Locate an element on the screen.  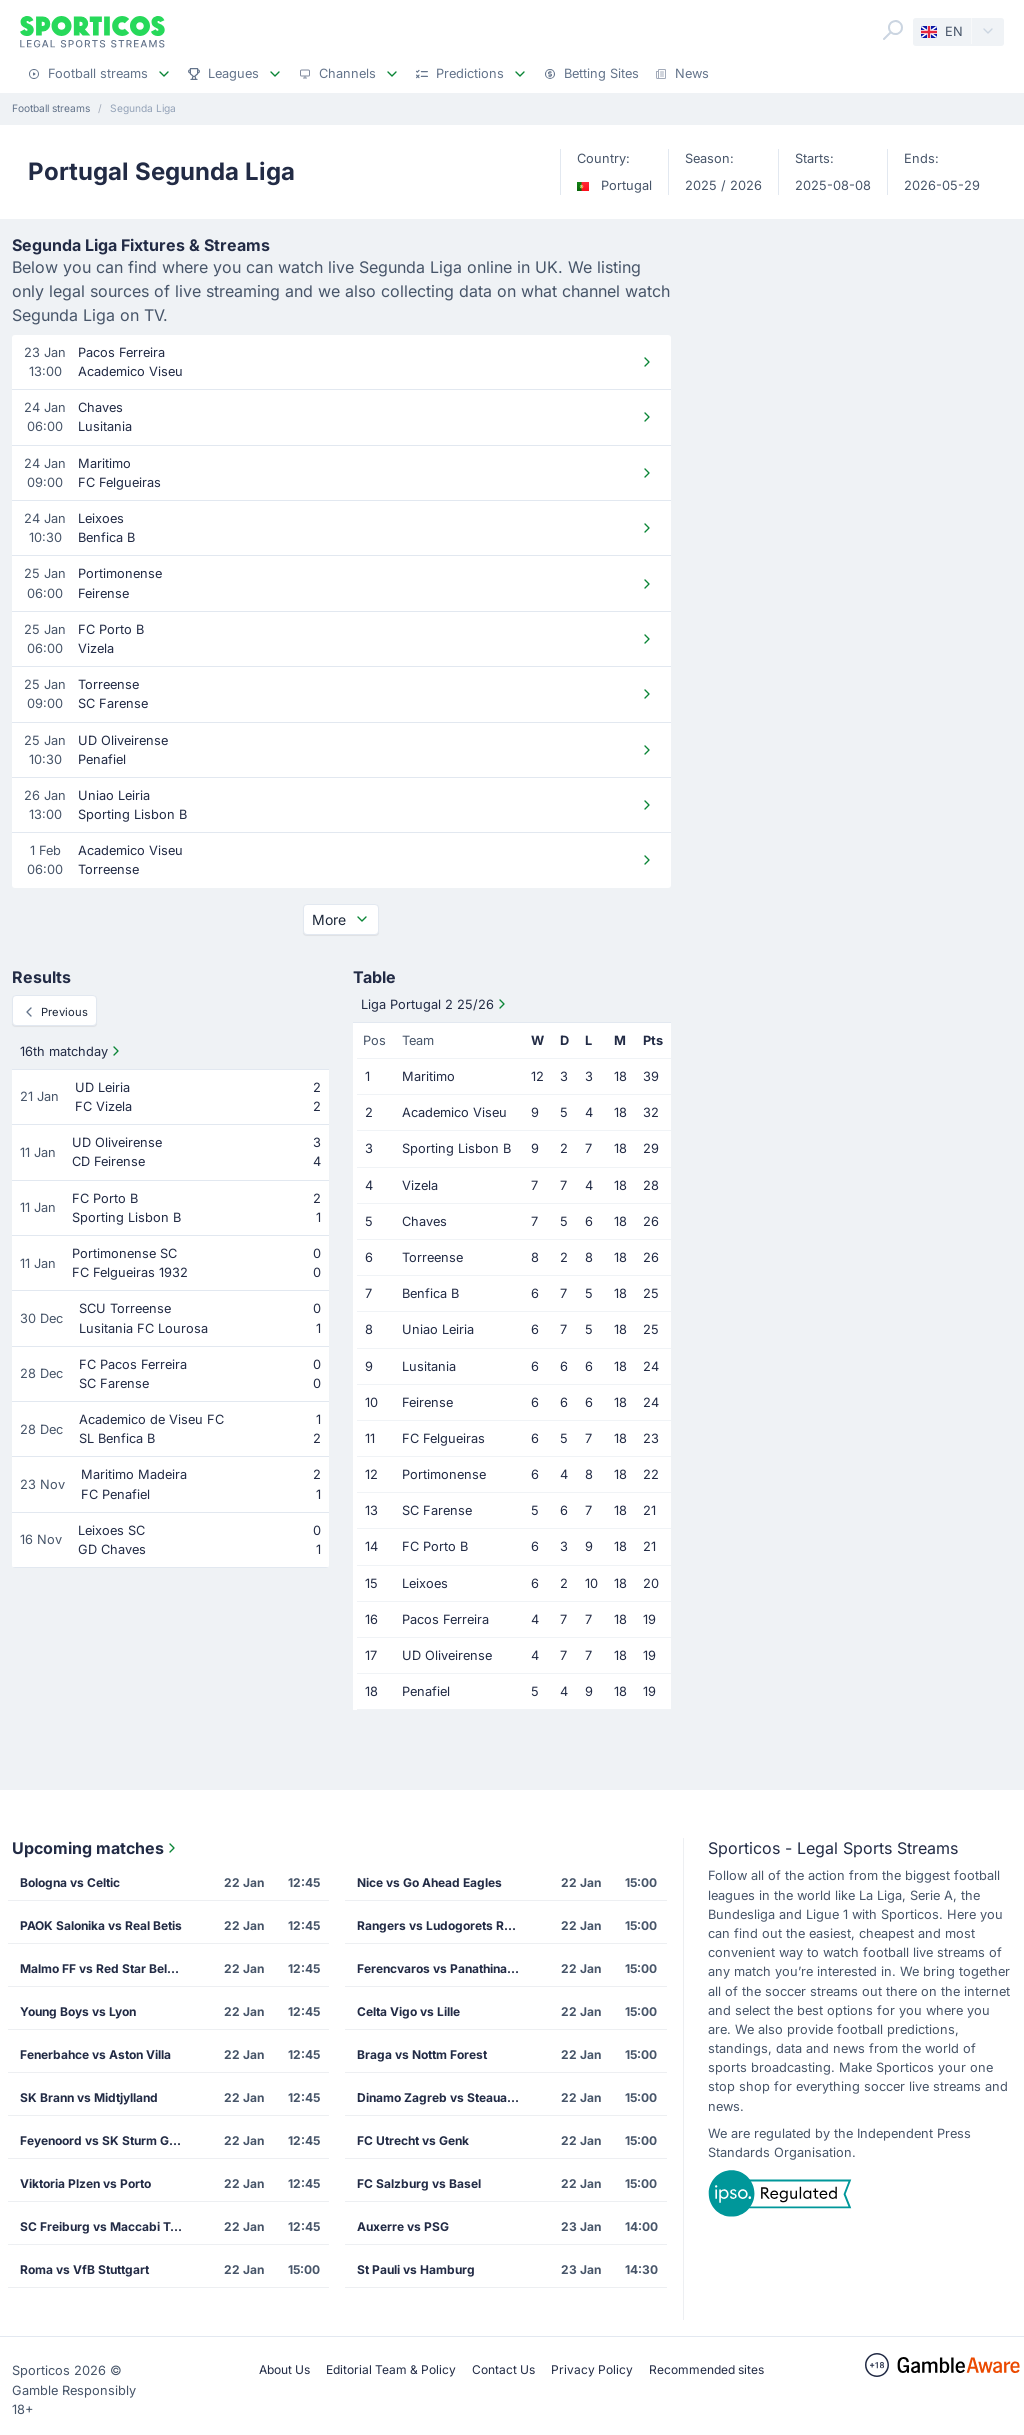
FC Utrecht vs Genk is located at coordinates (413, 2140).